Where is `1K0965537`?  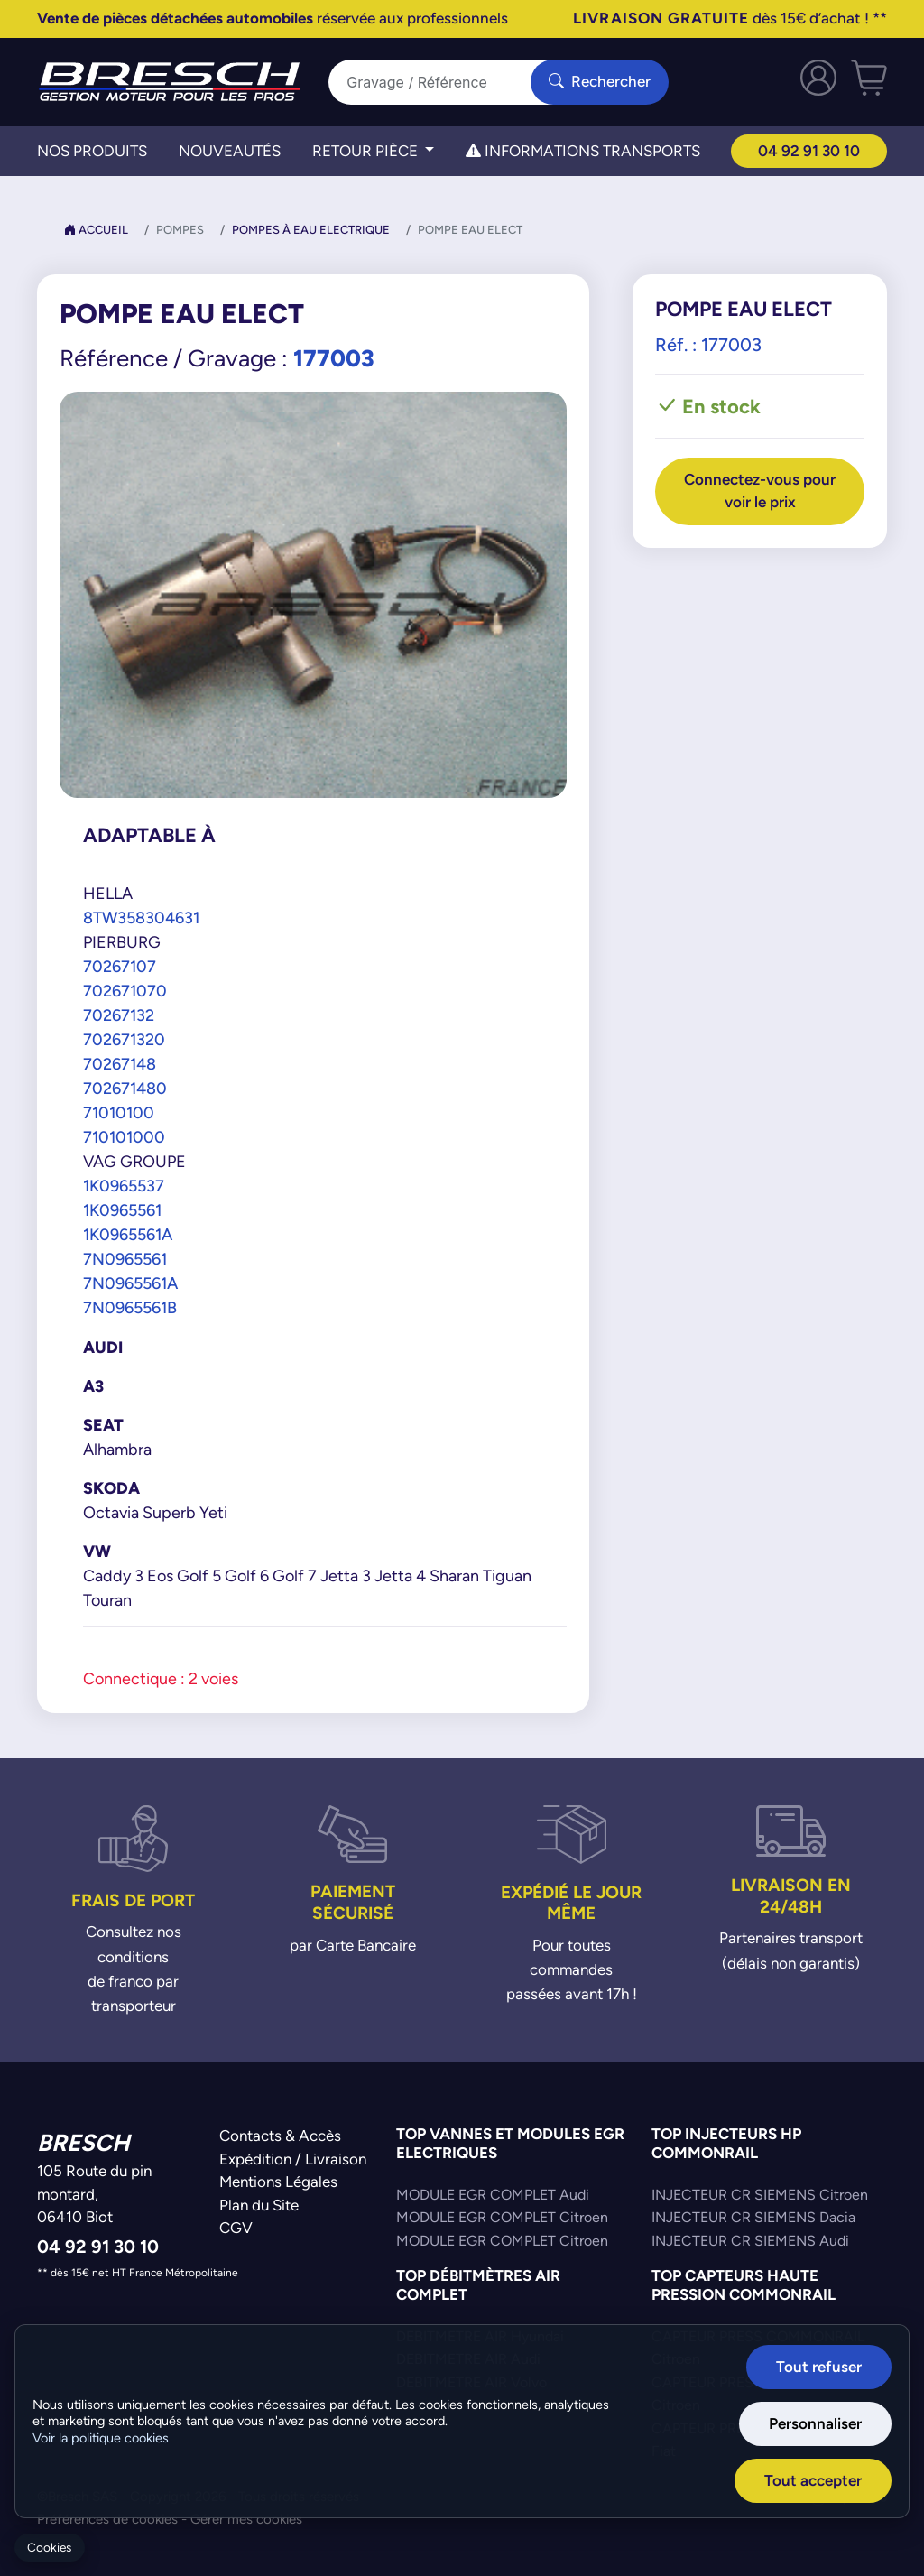
1K0965537 is located at coordinates (123, 1185).